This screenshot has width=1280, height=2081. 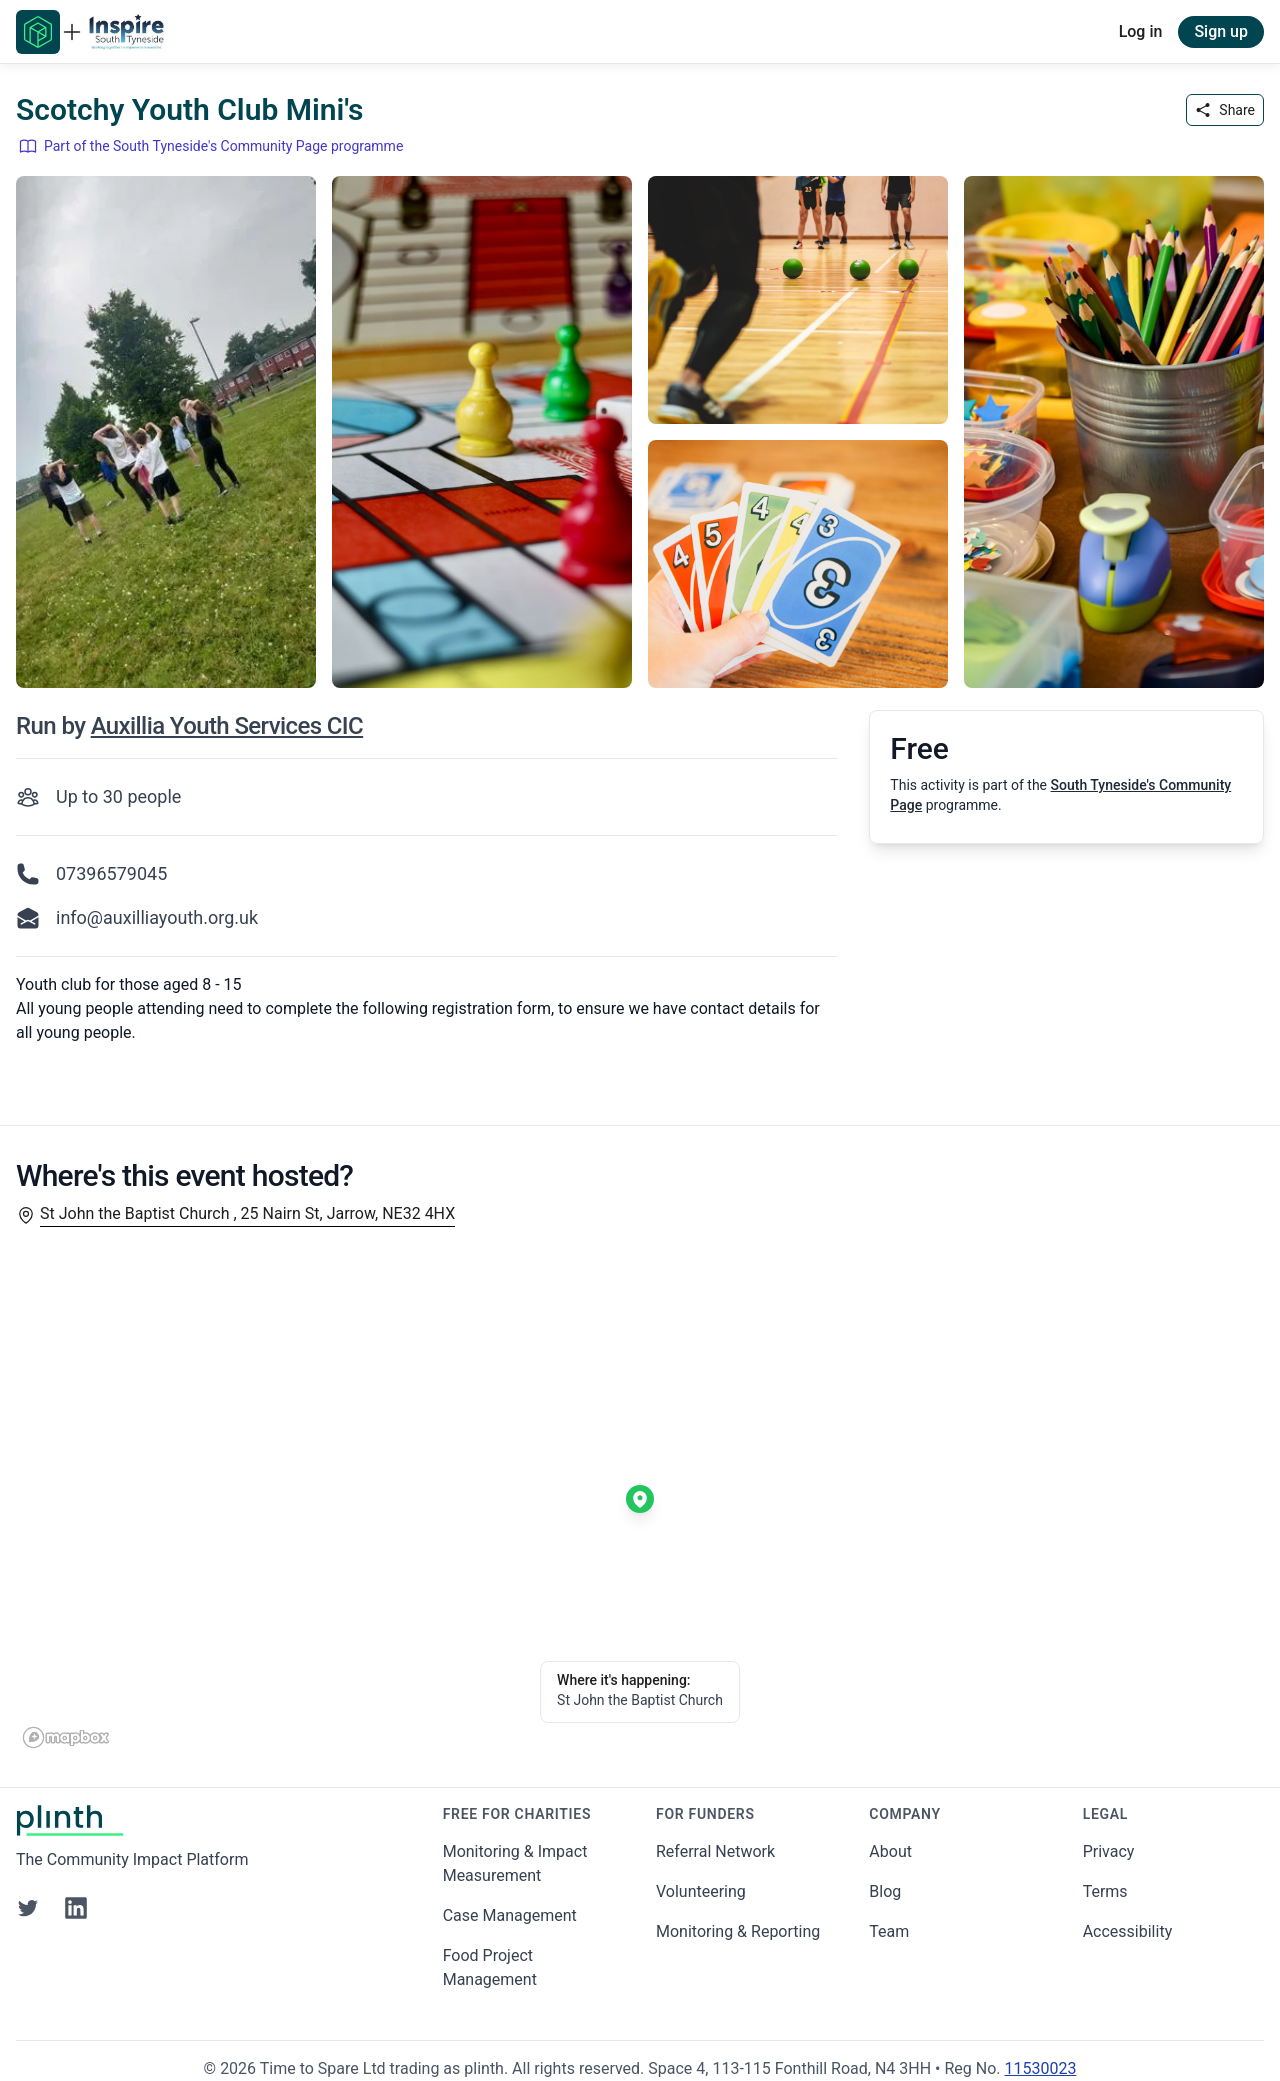 What do you see at coordinates (738, 1931) in the screenshot?
I see `Monitoring & Reporting` at bounding box center [738, 1931].